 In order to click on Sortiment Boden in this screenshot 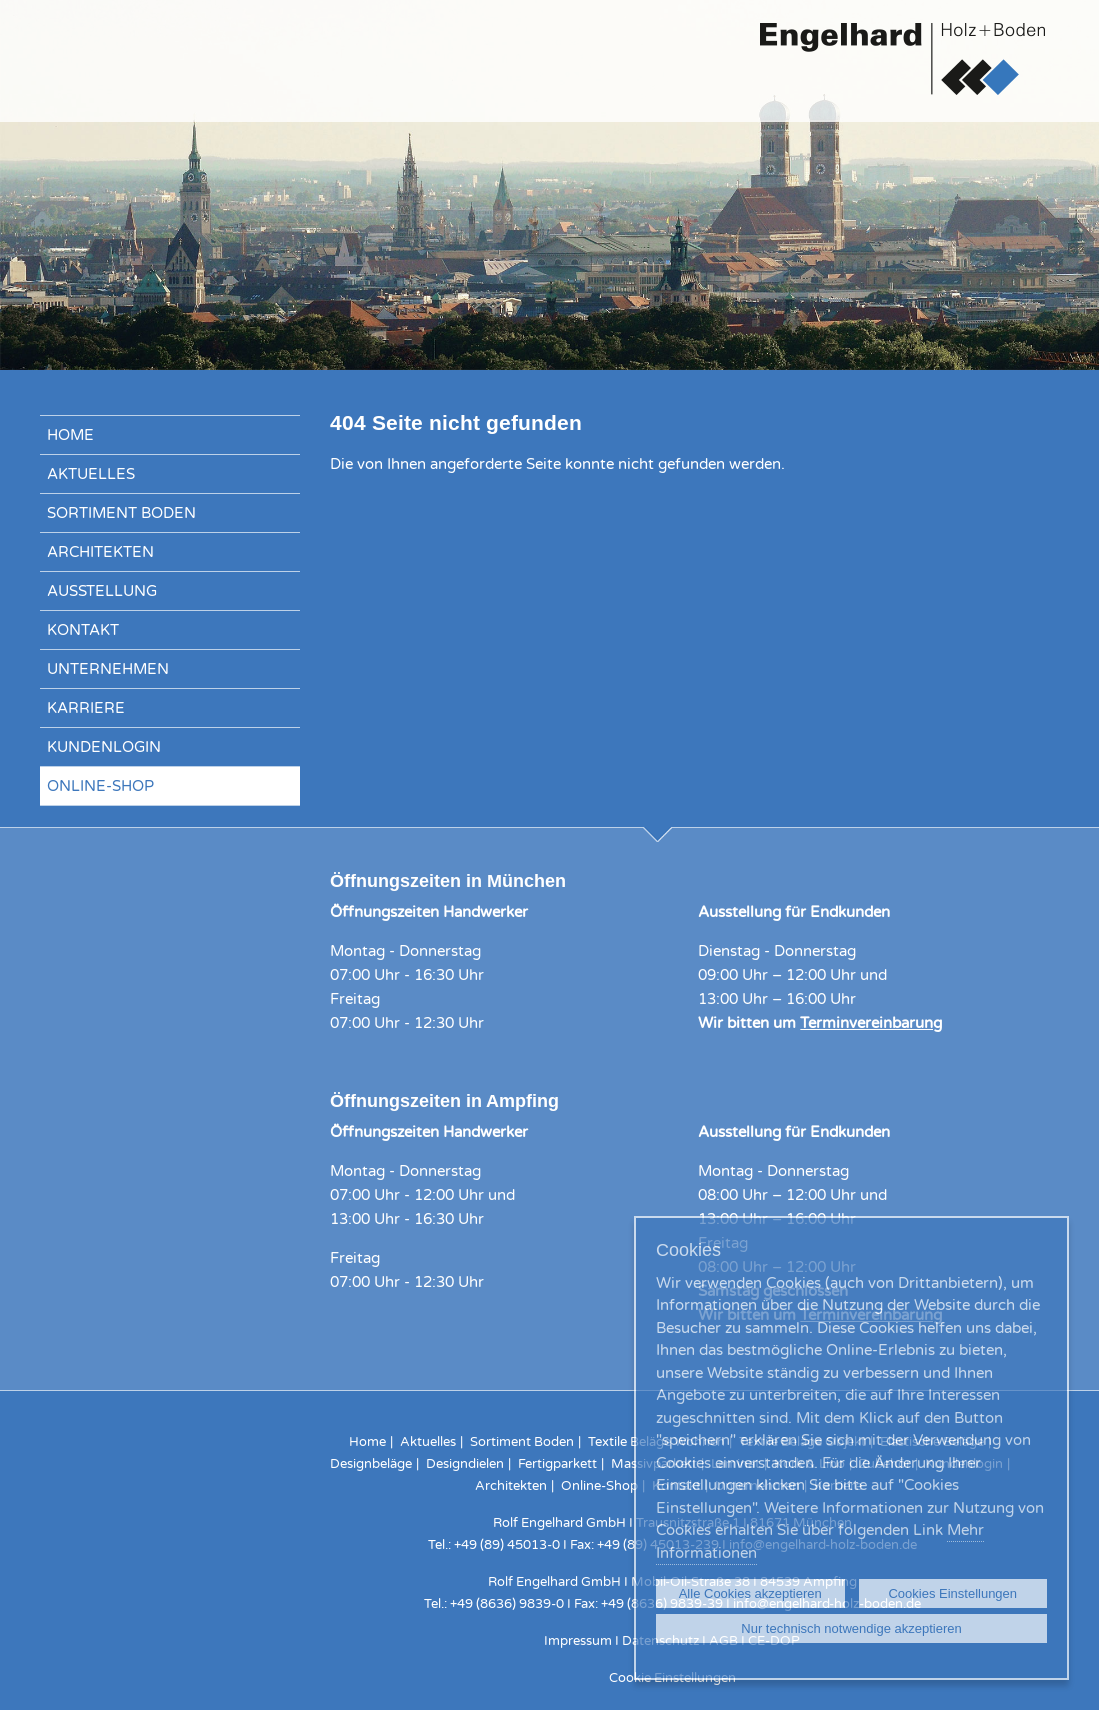, I will do `click(121, 513)`.